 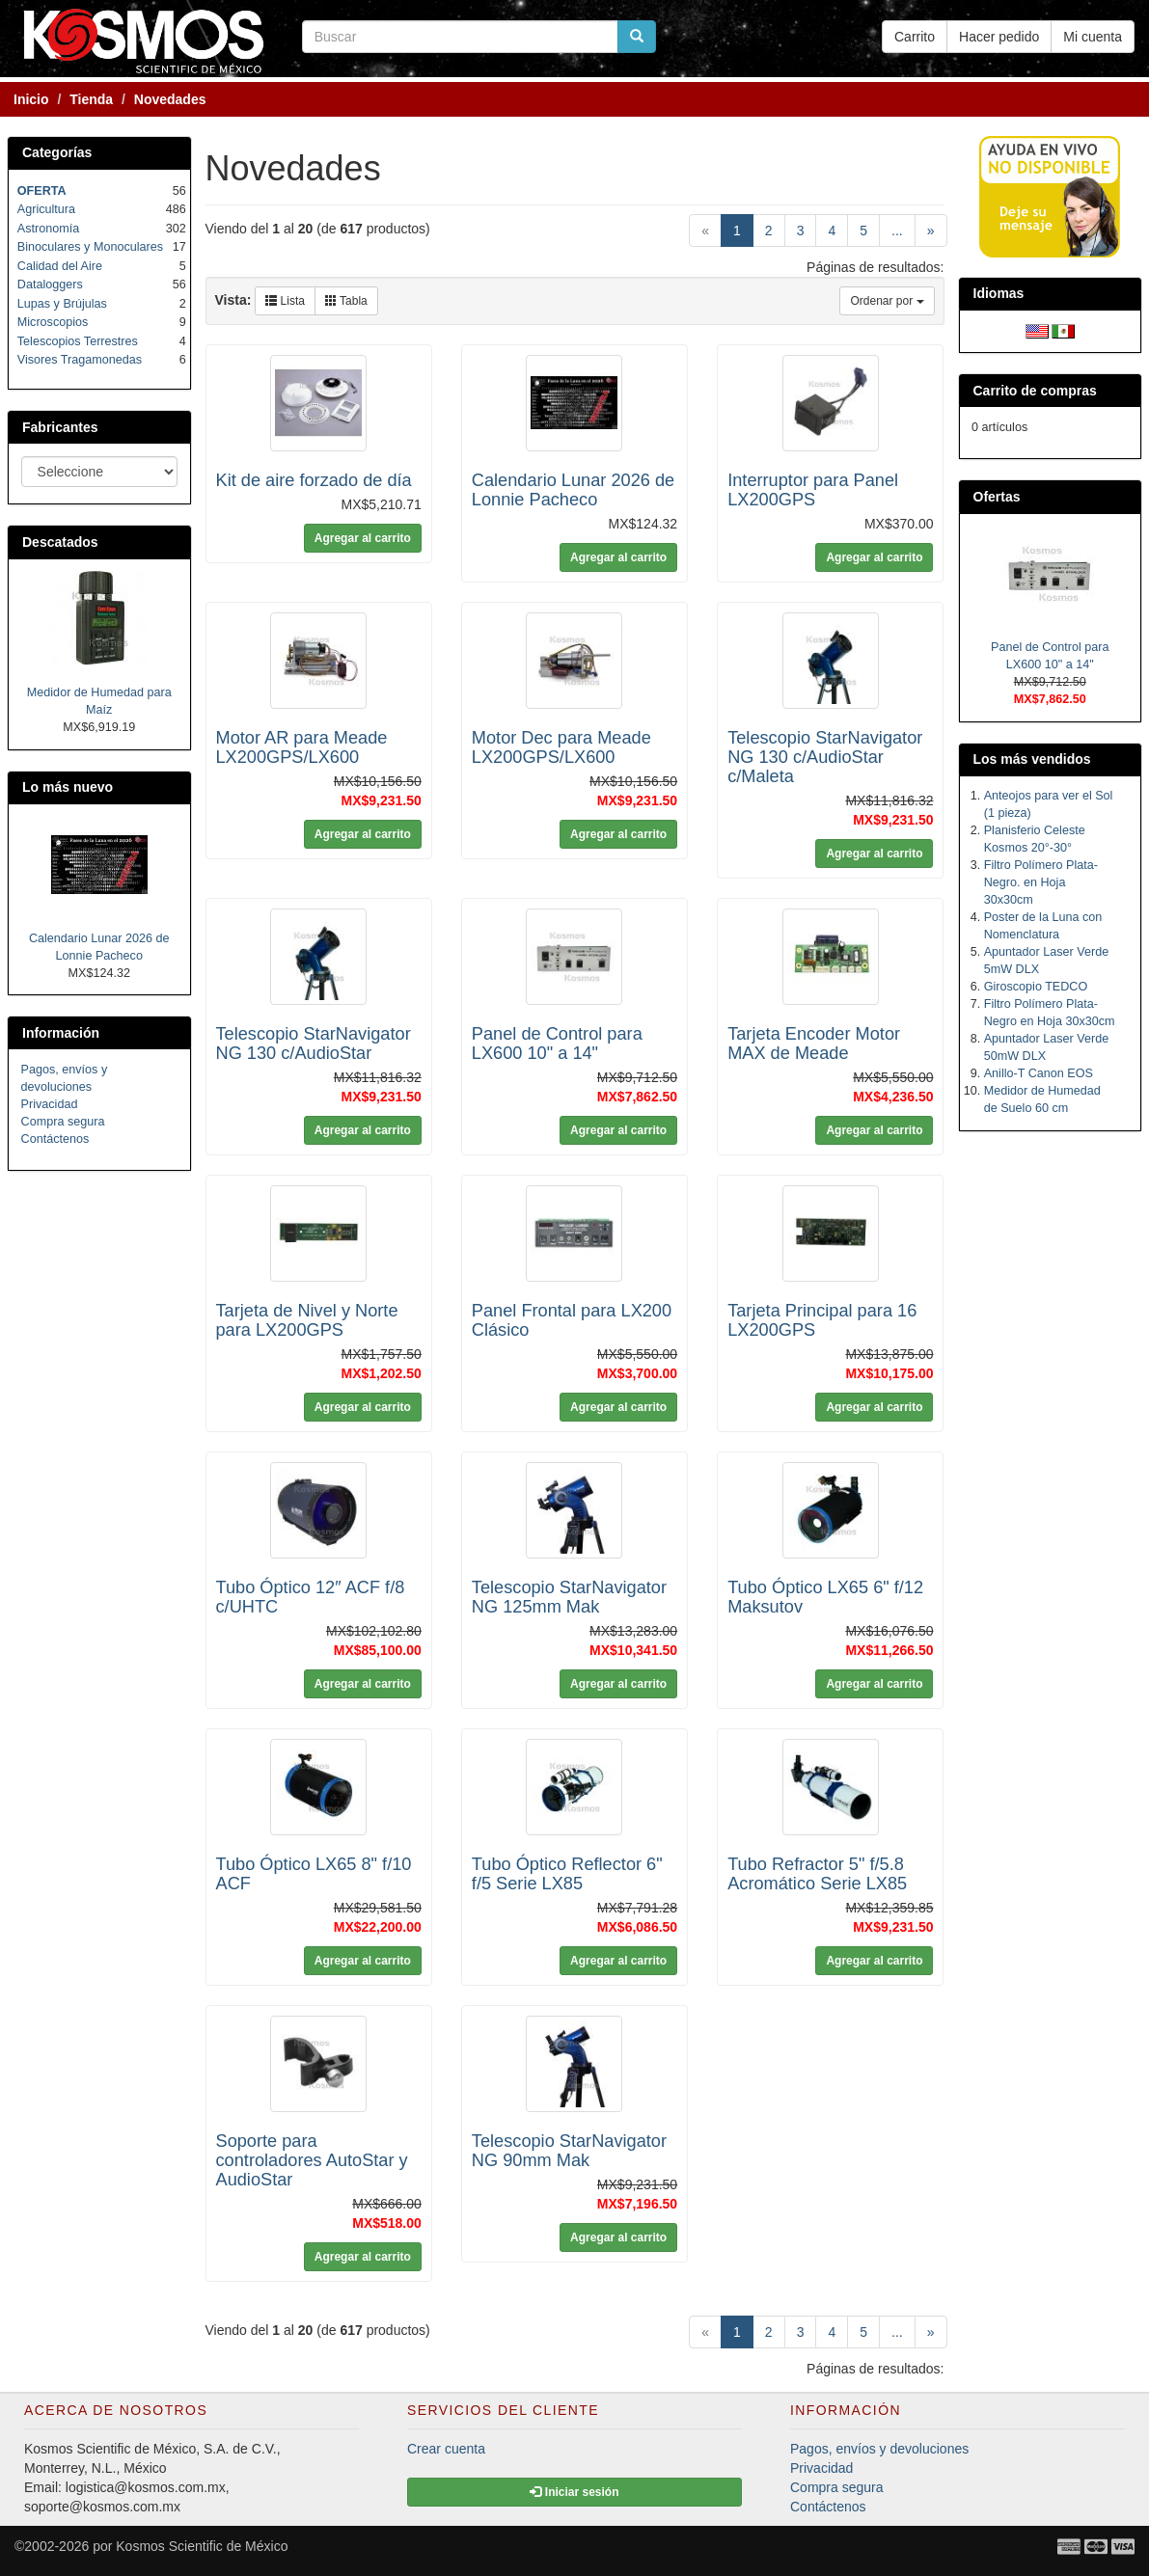 I want to click on Kit de aire forzado de día, so click(x=314, y=480).